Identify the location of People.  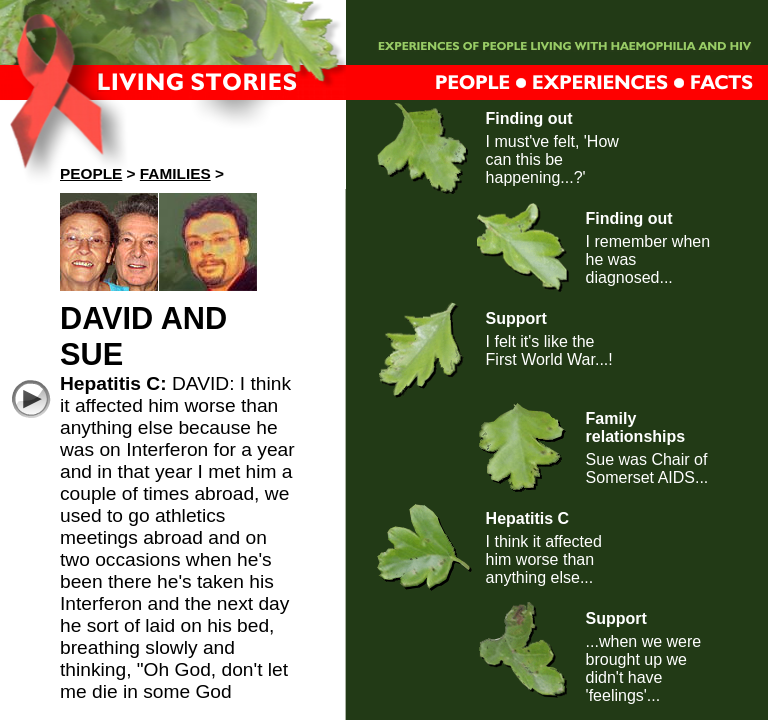
(91, 173).